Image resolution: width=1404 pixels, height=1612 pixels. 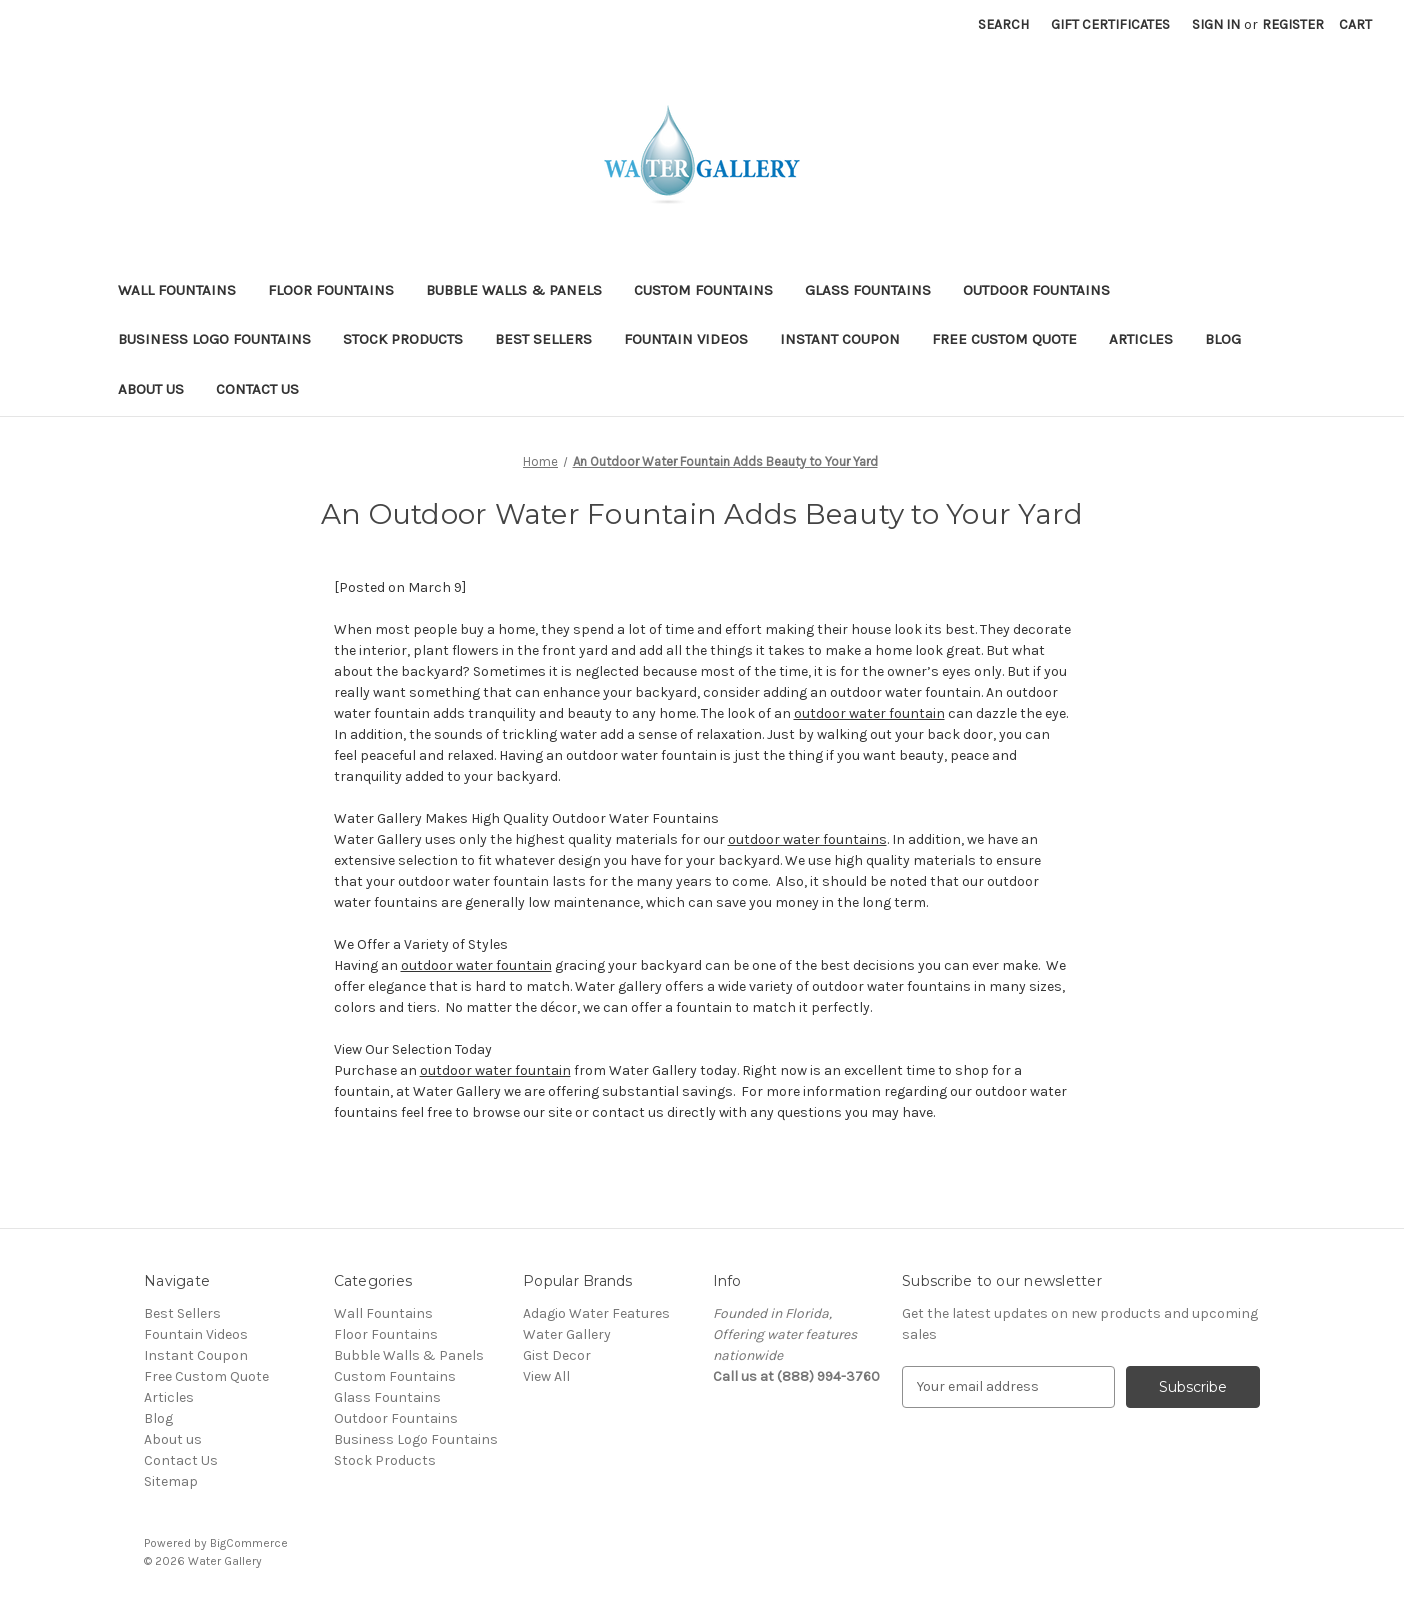 What do you see at coordinates (177, 290) in the screenshot?
I see `Wall Fountains` at bounding box center [177, 290].